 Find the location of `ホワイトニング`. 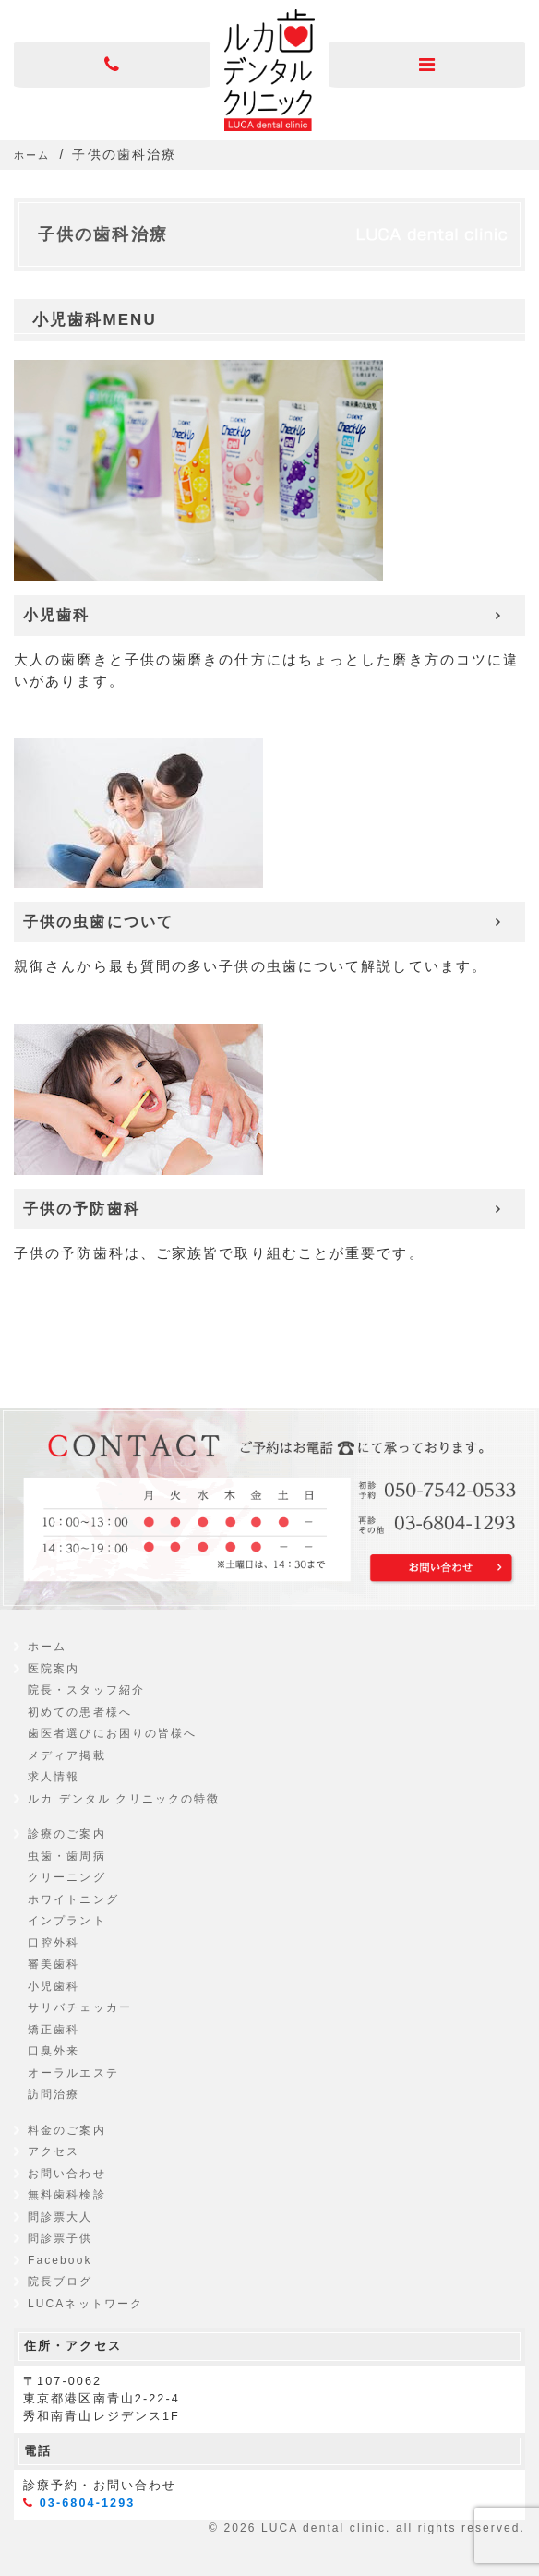

ホワイトニング is located at coordinates (73, 1899).